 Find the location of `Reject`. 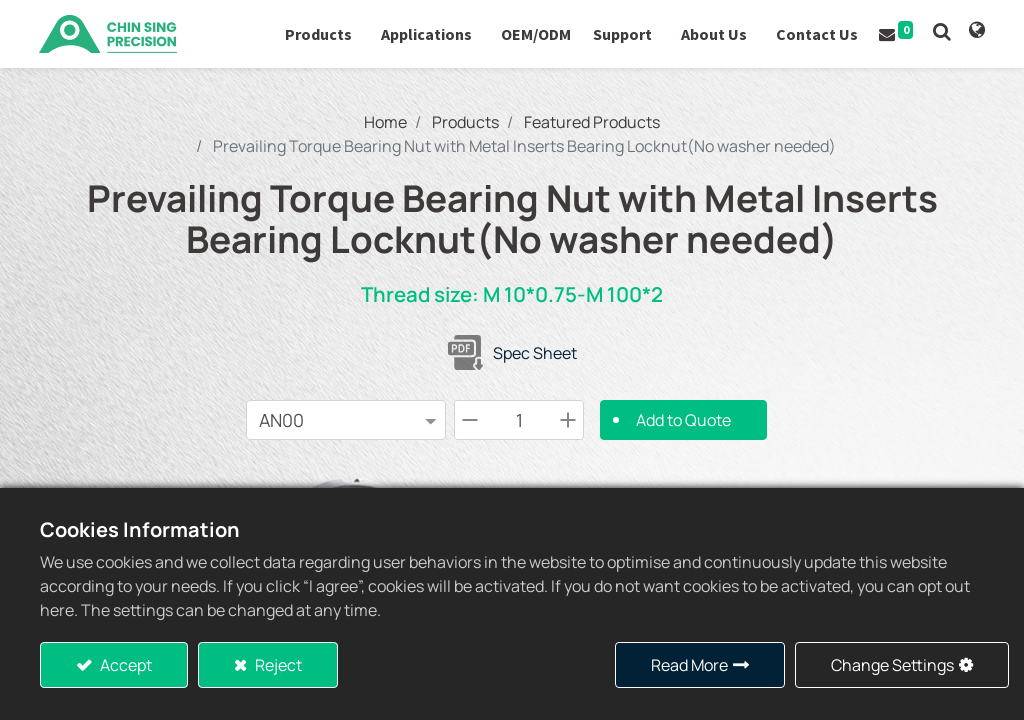

Reject is located at coordinates (277, 665).